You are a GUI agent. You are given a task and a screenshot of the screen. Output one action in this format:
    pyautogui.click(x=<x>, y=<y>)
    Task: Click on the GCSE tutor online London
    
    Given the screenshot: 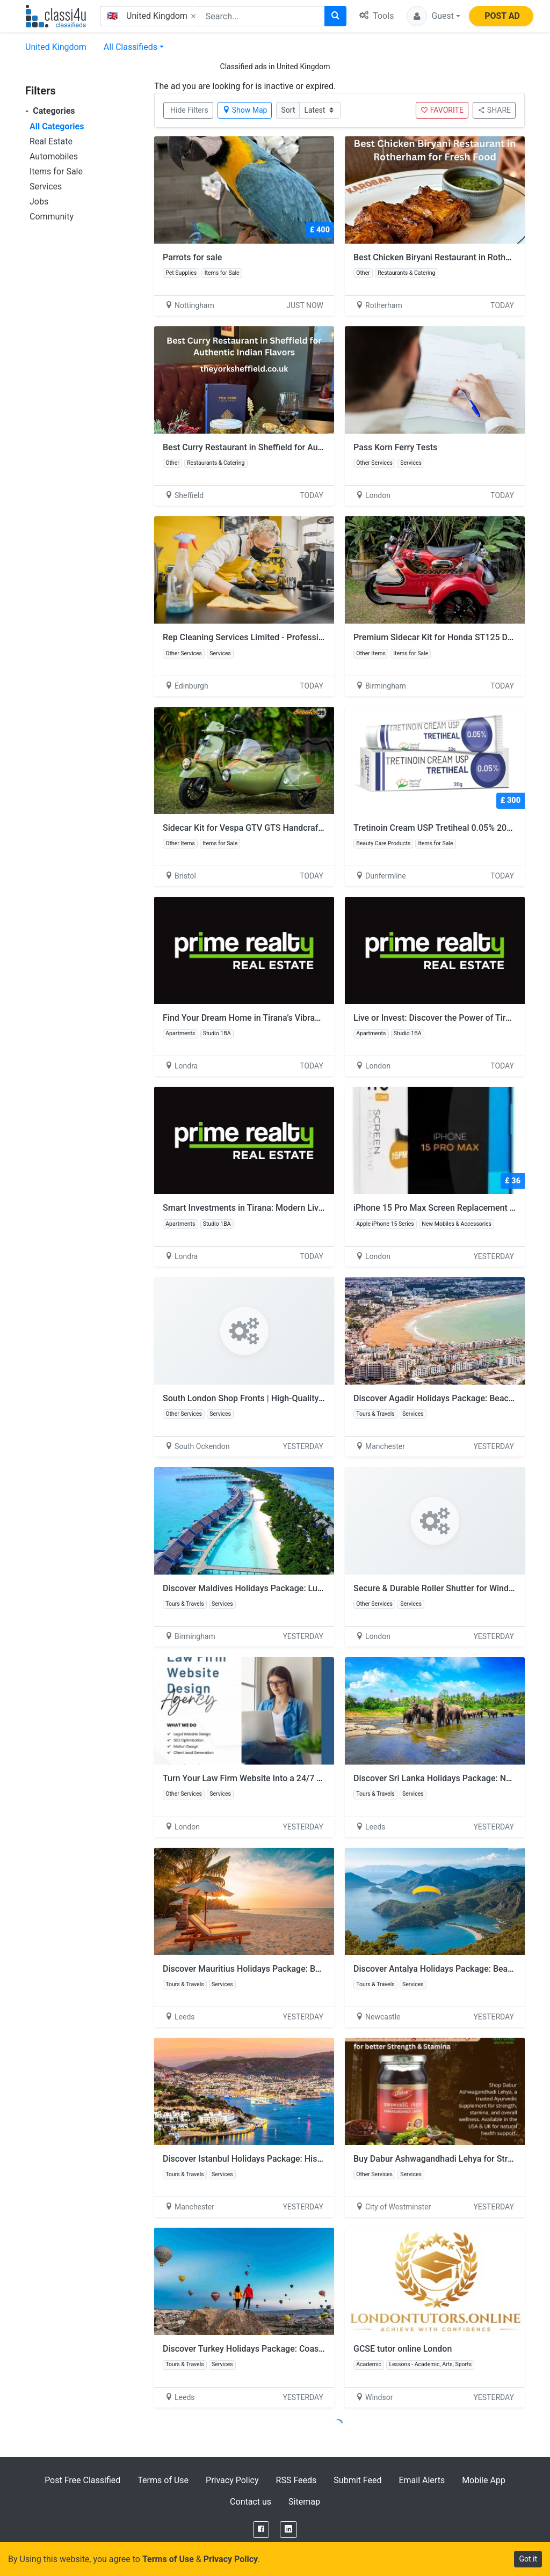 What is the action you would take?
    pyautogui.click(x=402, y=2349)
    